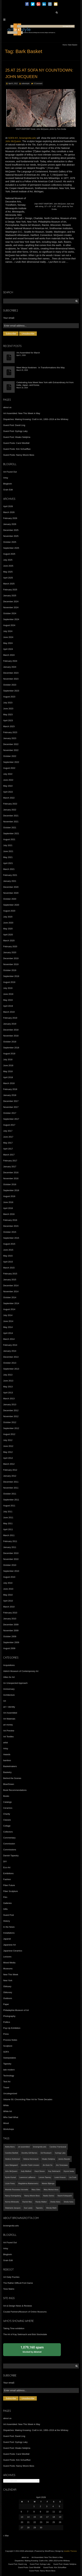  Describe the element at coordinates (9, 1933) in the screenshot. I see `Installations` at that location.